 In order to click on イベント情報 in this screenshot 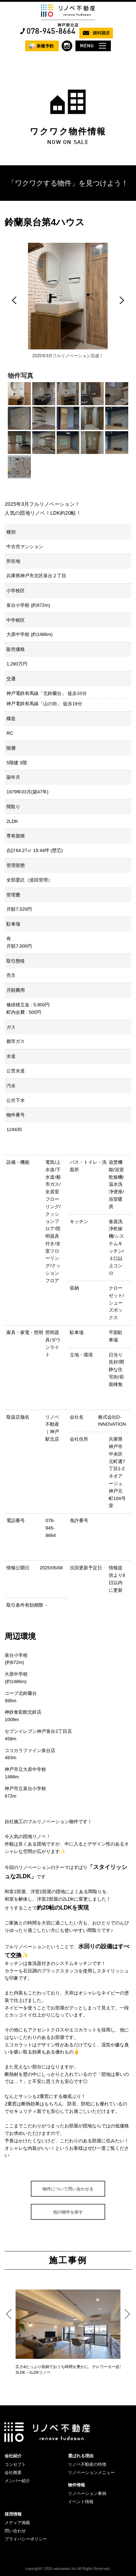, I will do `click(81, 2502)`.